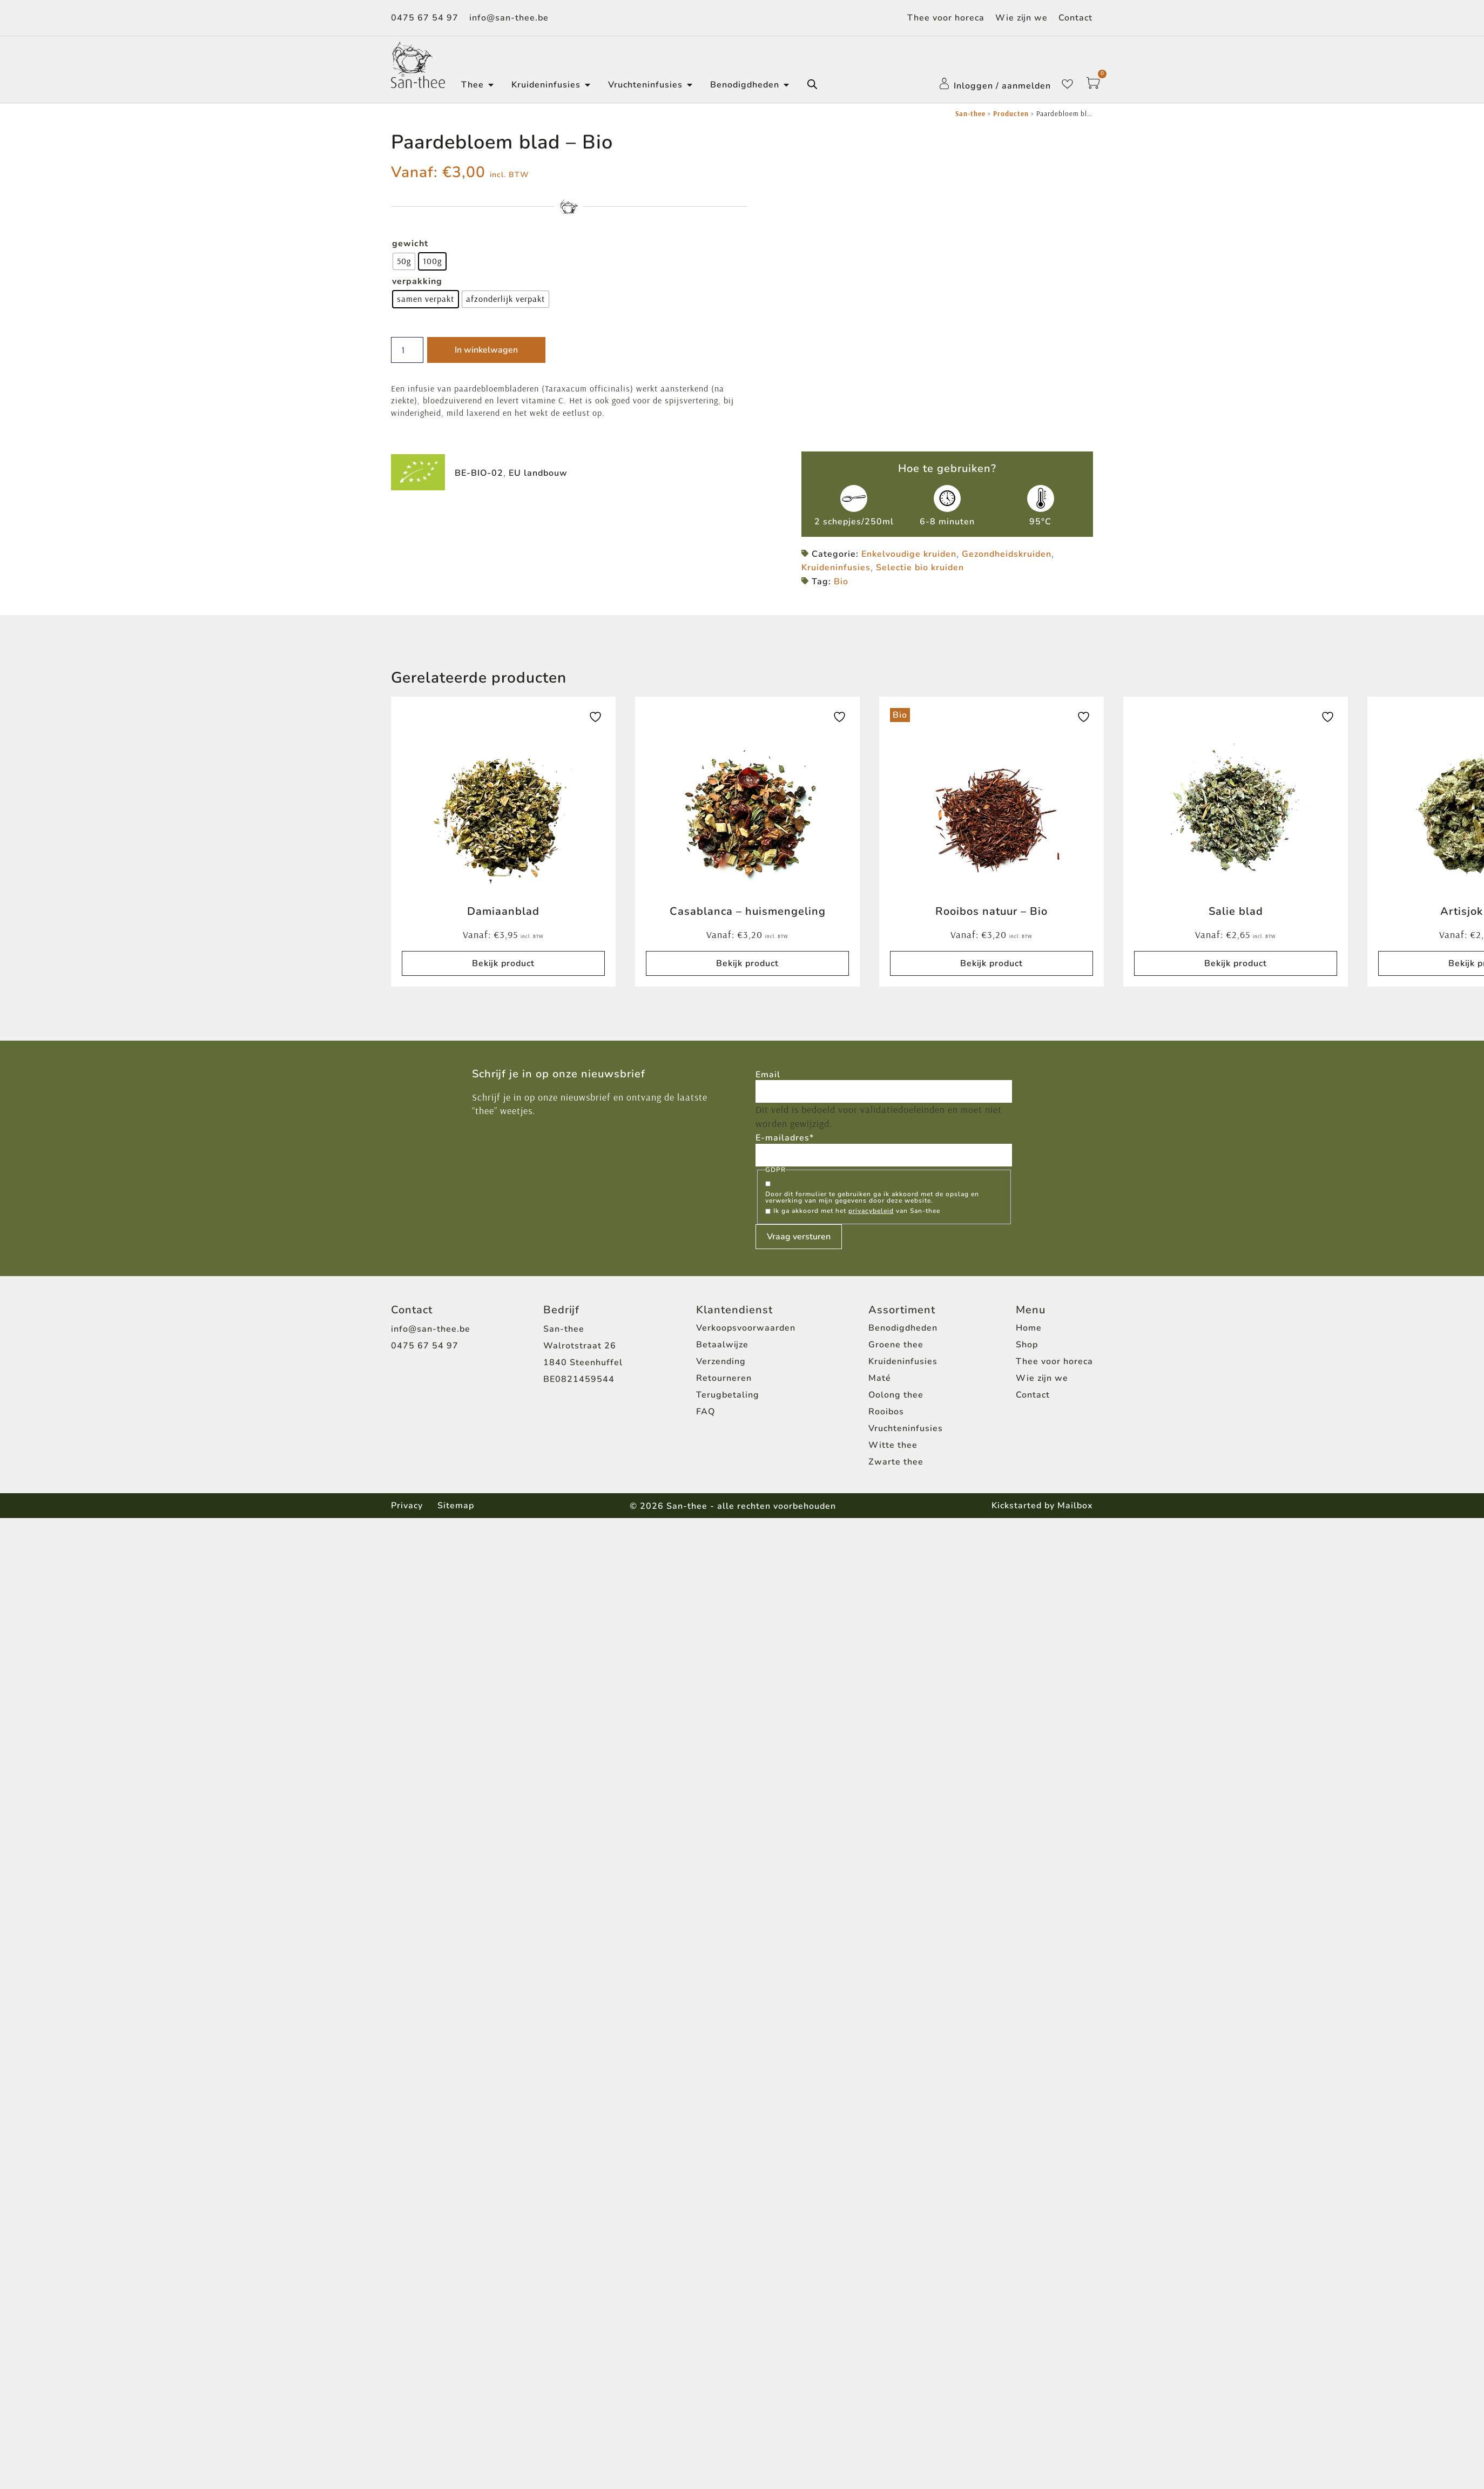 Image resolution: width=1484 pixels, height=2489 pixels. Describe the element at coordinates (895, 1348) in the screenshot. I see `Groene thee` at that location.